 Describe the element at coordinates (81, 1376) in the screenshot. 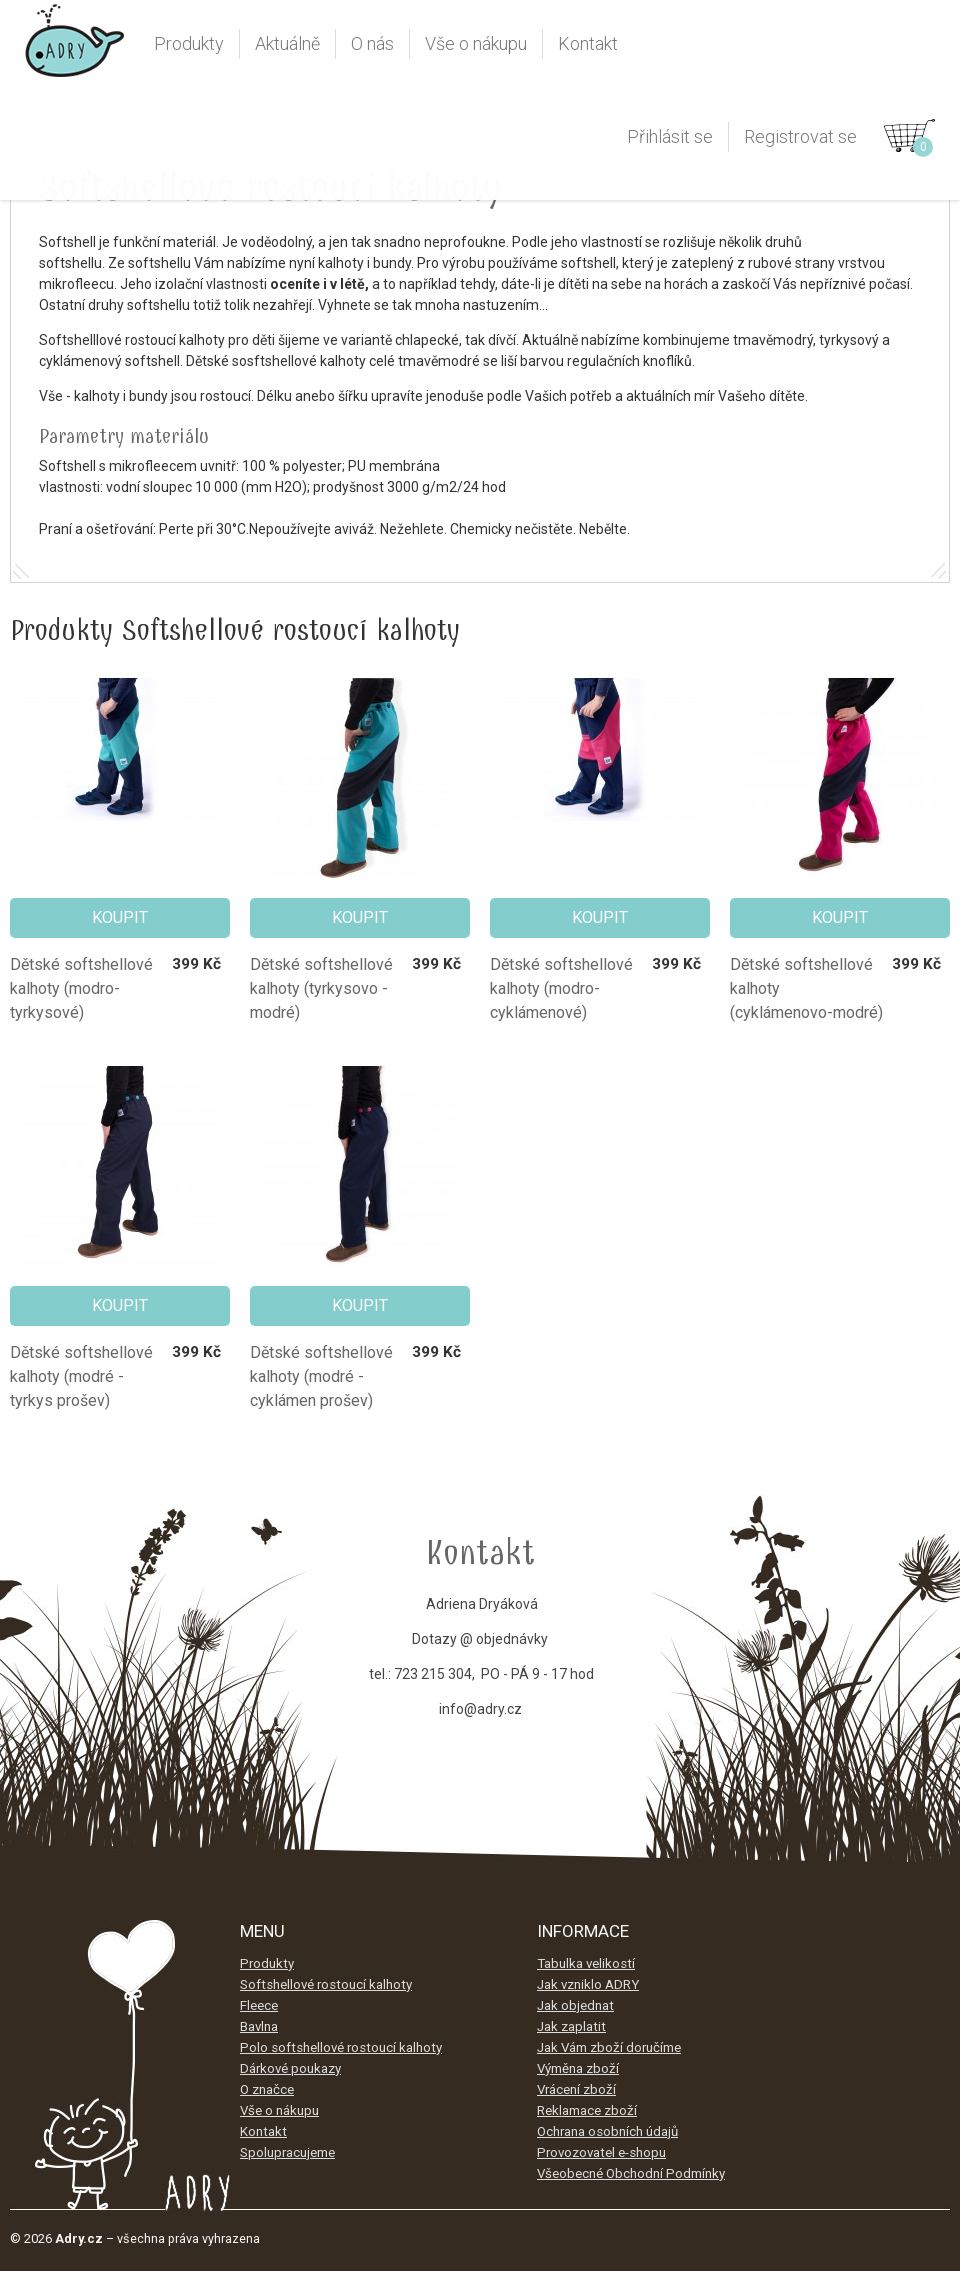

I see `Dětské softshellové kalhoty (modré - tyrkys prošev)` at that location.